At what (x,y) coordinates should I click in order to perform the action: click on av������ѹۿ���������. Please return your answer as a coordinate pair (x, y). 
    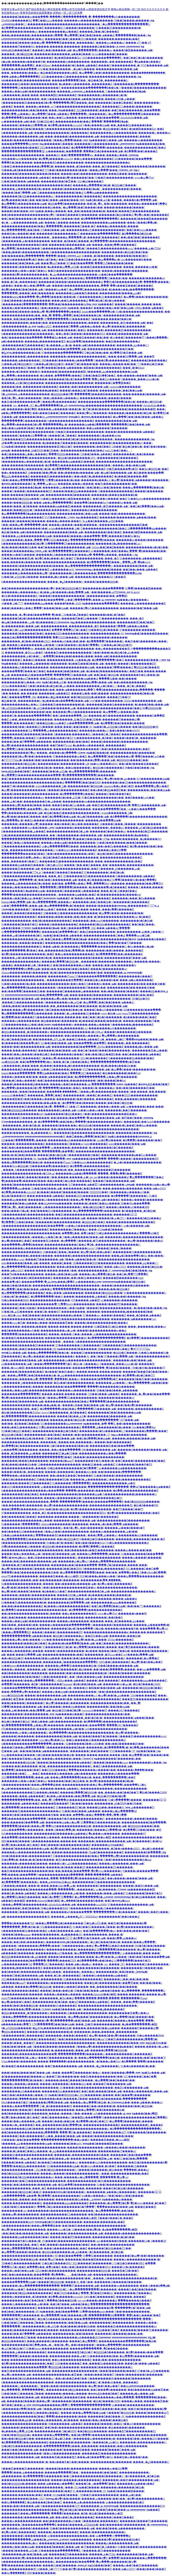
    Looking at the image, I should click on (70, 569).